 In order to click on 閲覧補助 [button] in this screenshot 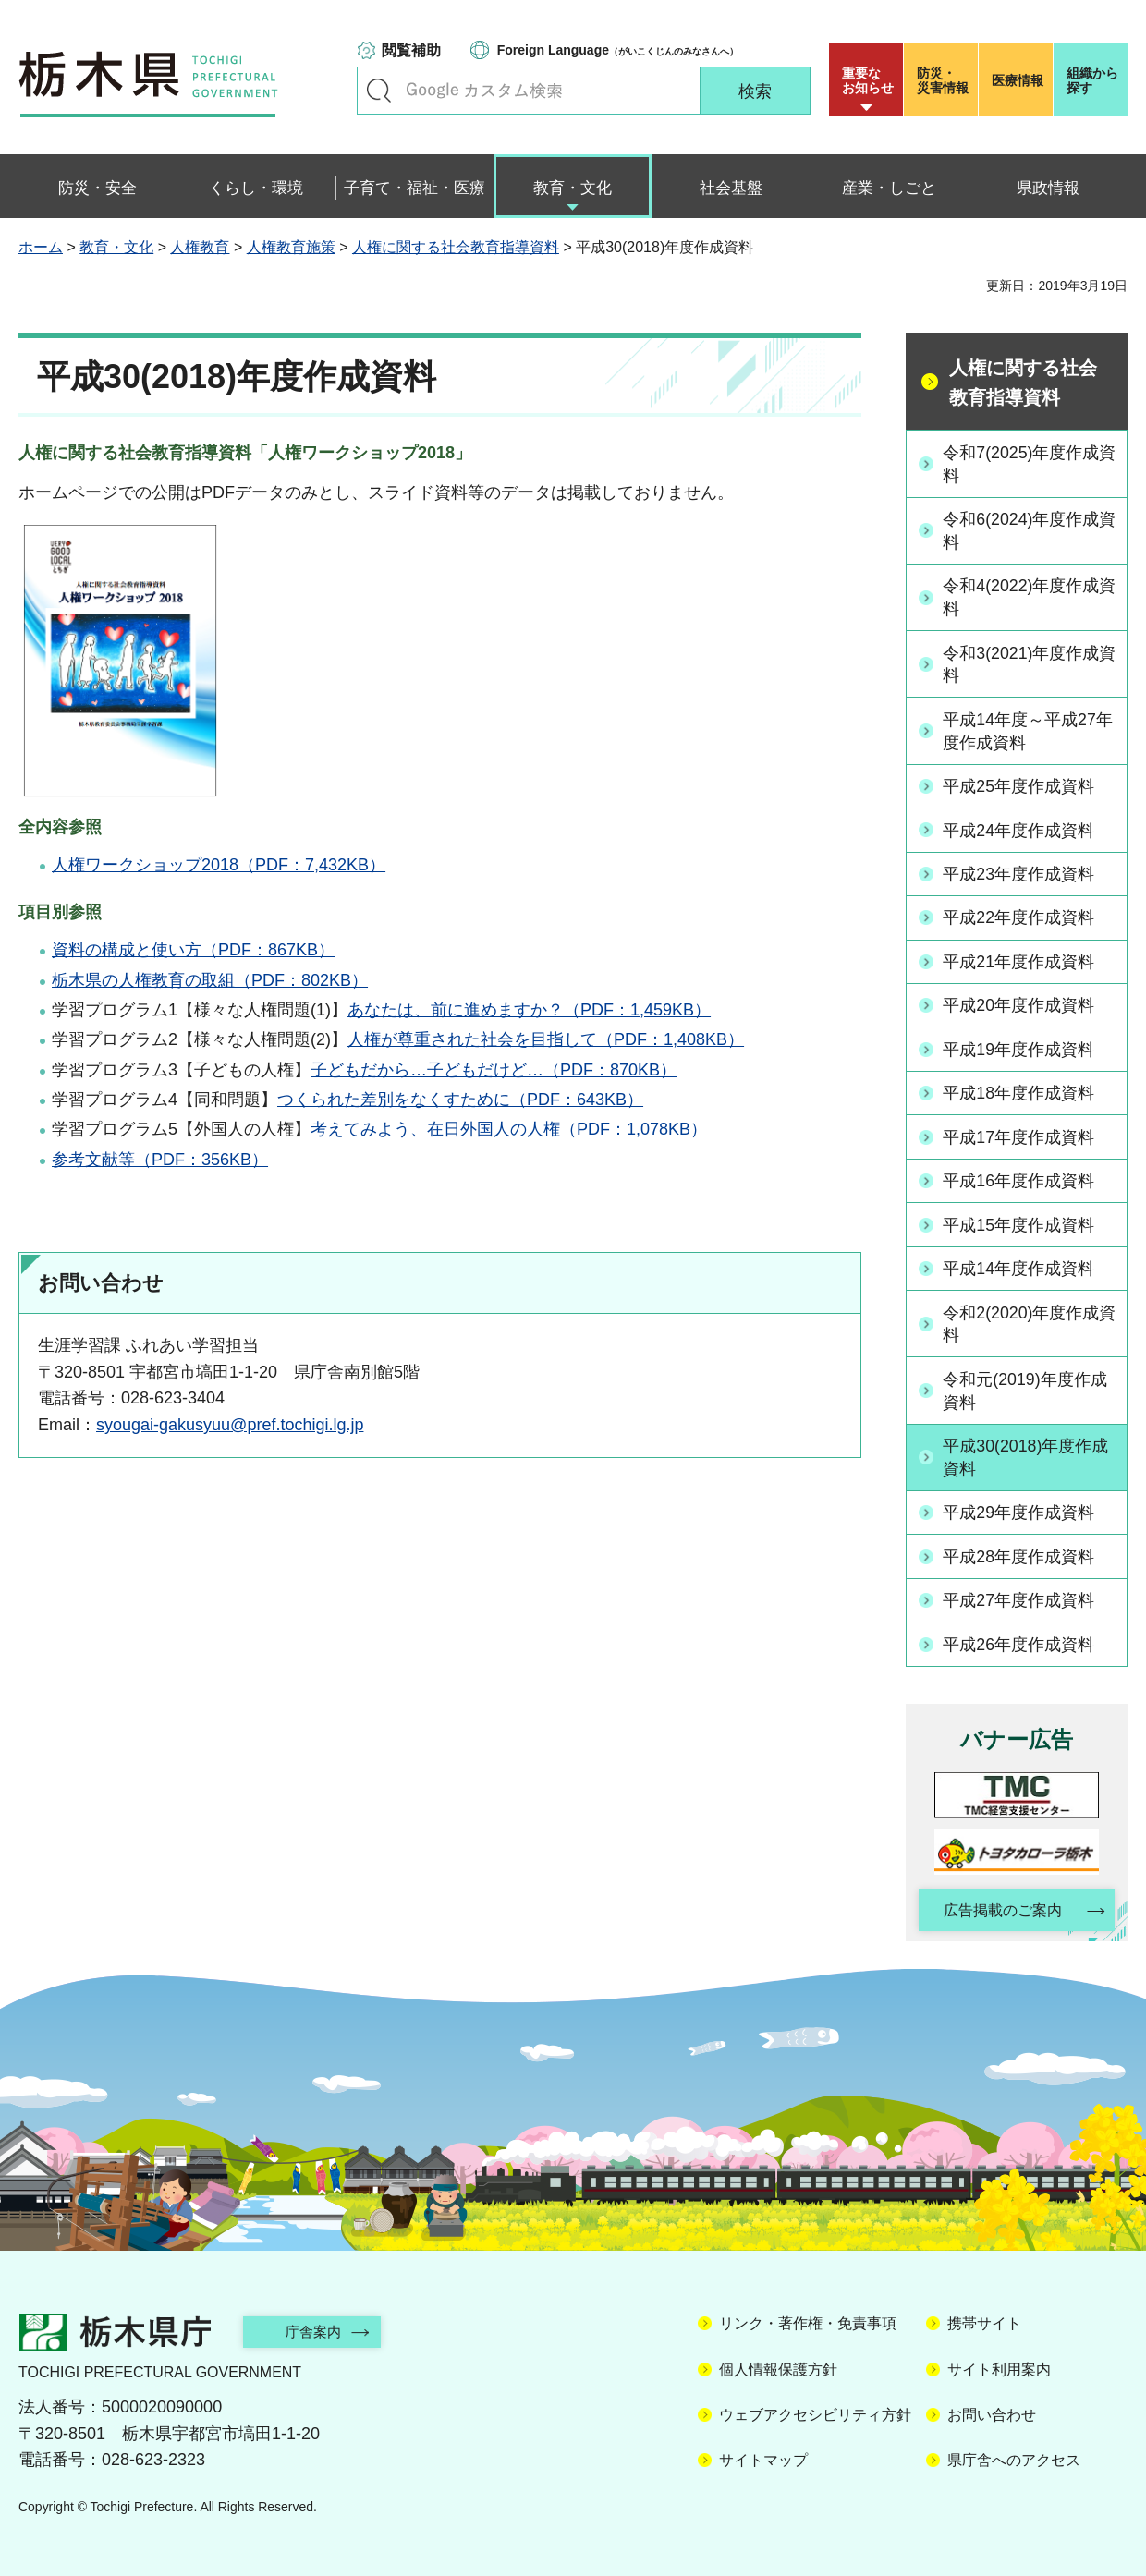, I will do `click(411, 50)`.